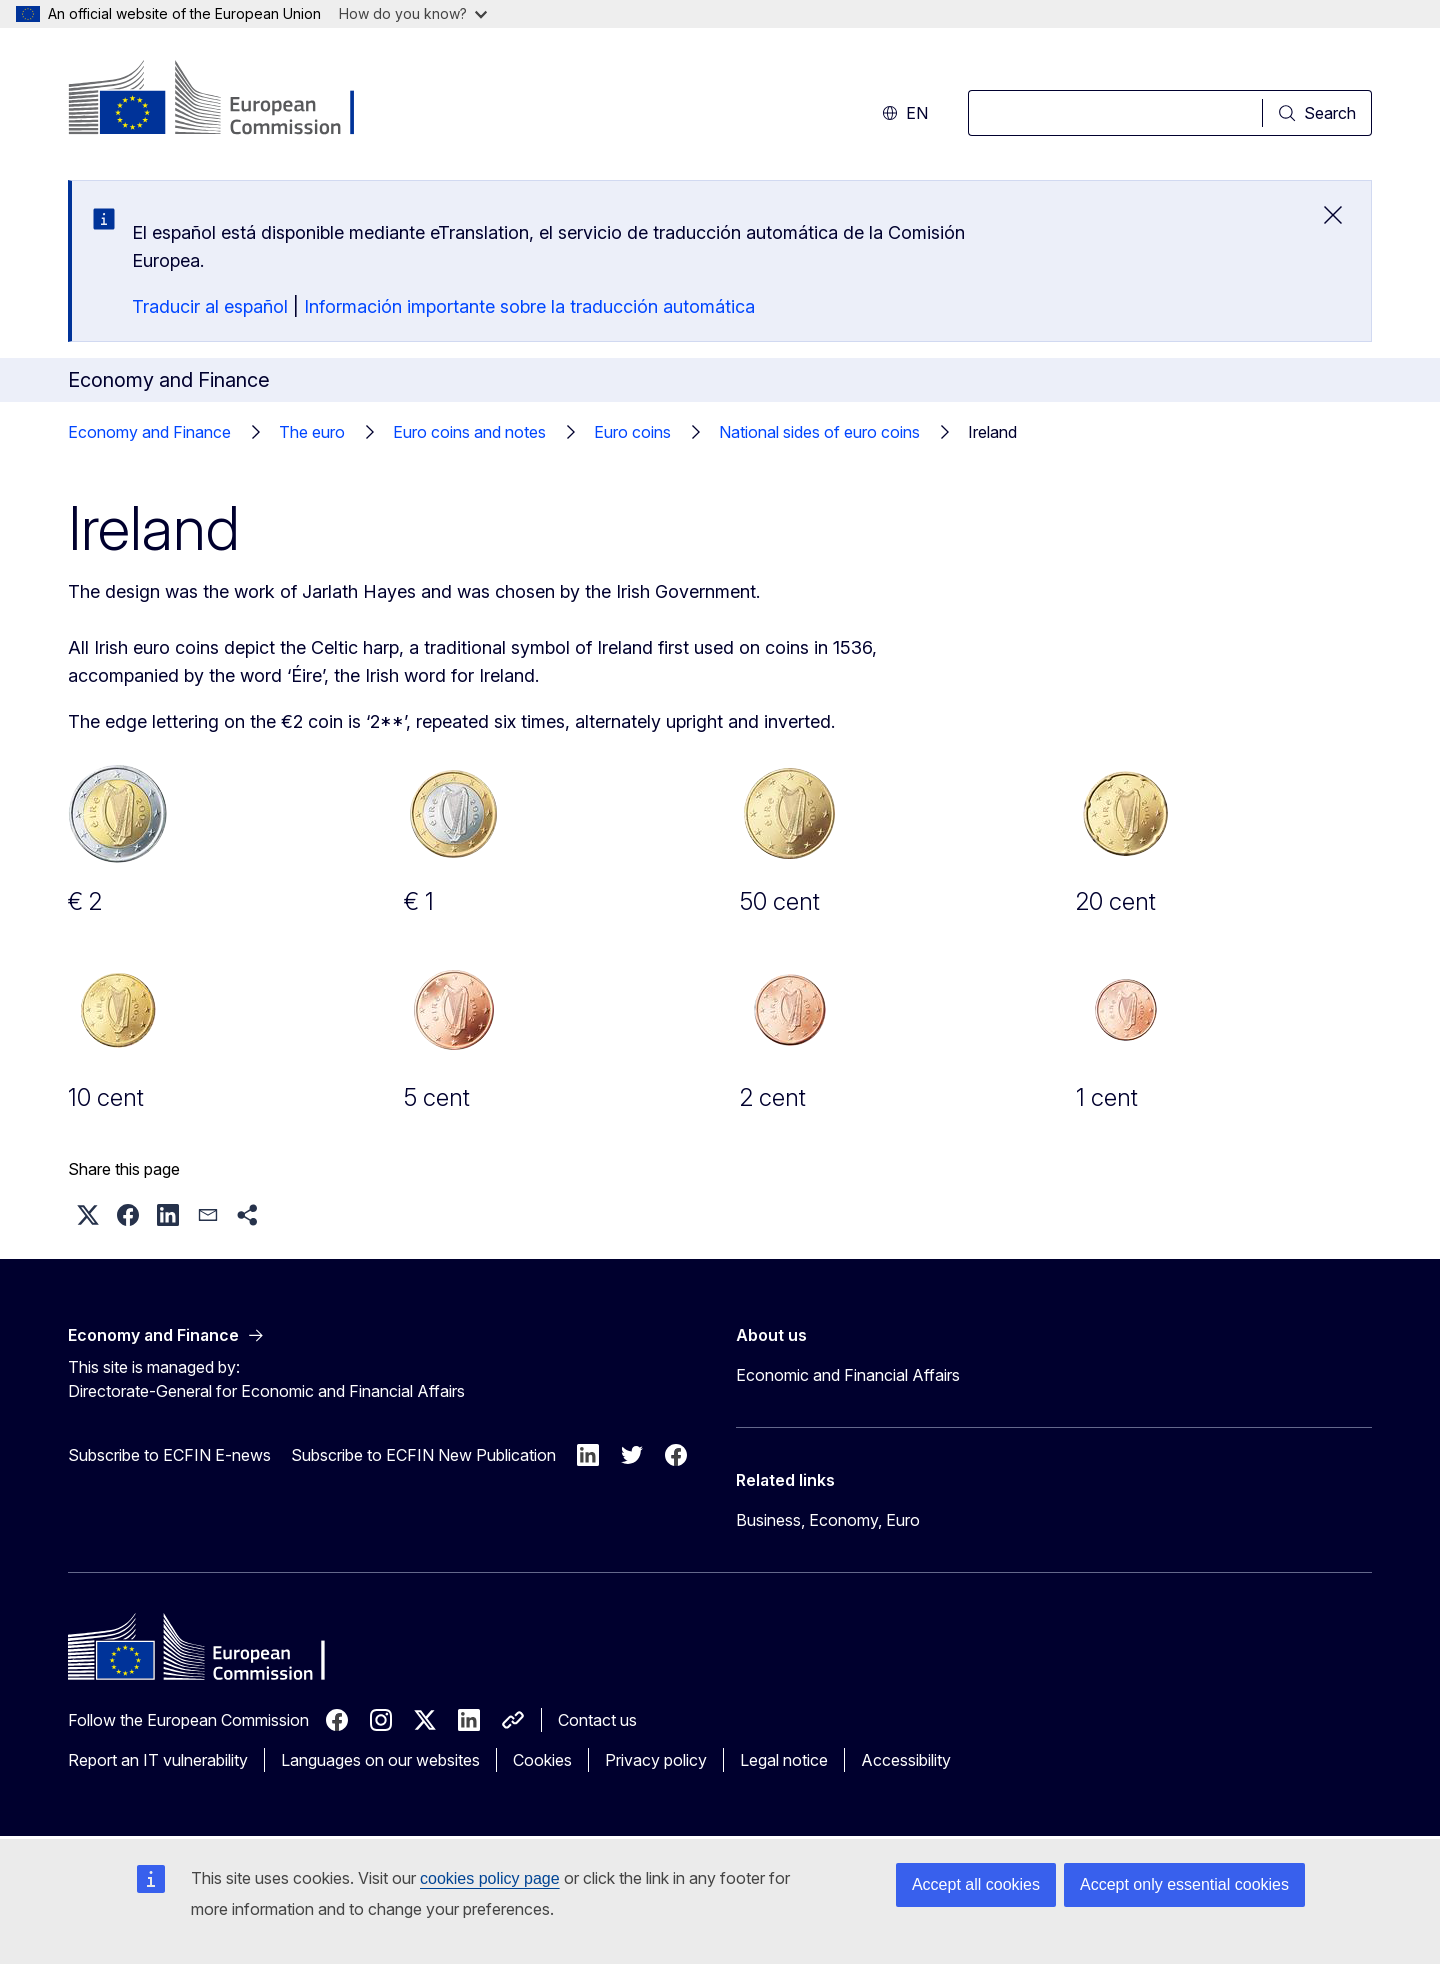 The image size is (1440, 1964). Describe the element at coordinates (784, 1760) in the screenshot. I see `Legal notice` at that location.